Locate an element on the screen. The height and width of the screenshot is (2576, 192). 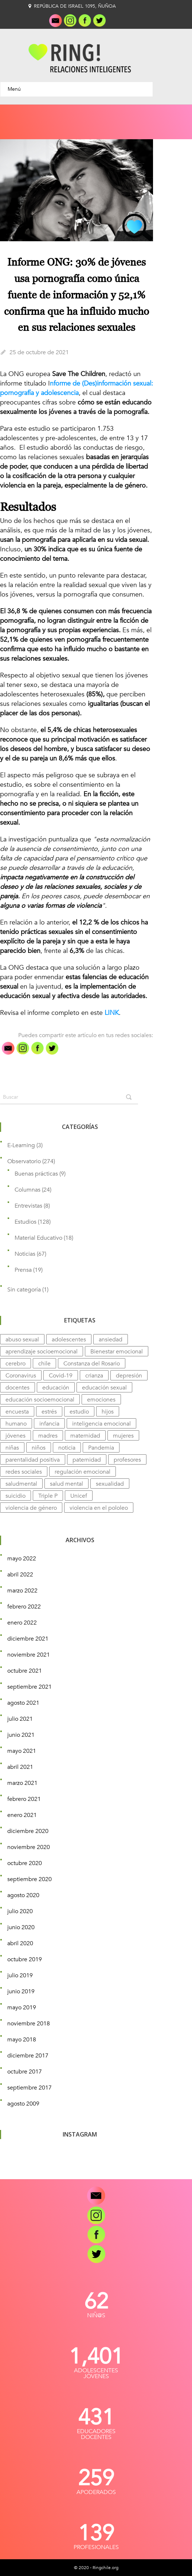
Buenas prácticas is located at coordinates (36, 1174).